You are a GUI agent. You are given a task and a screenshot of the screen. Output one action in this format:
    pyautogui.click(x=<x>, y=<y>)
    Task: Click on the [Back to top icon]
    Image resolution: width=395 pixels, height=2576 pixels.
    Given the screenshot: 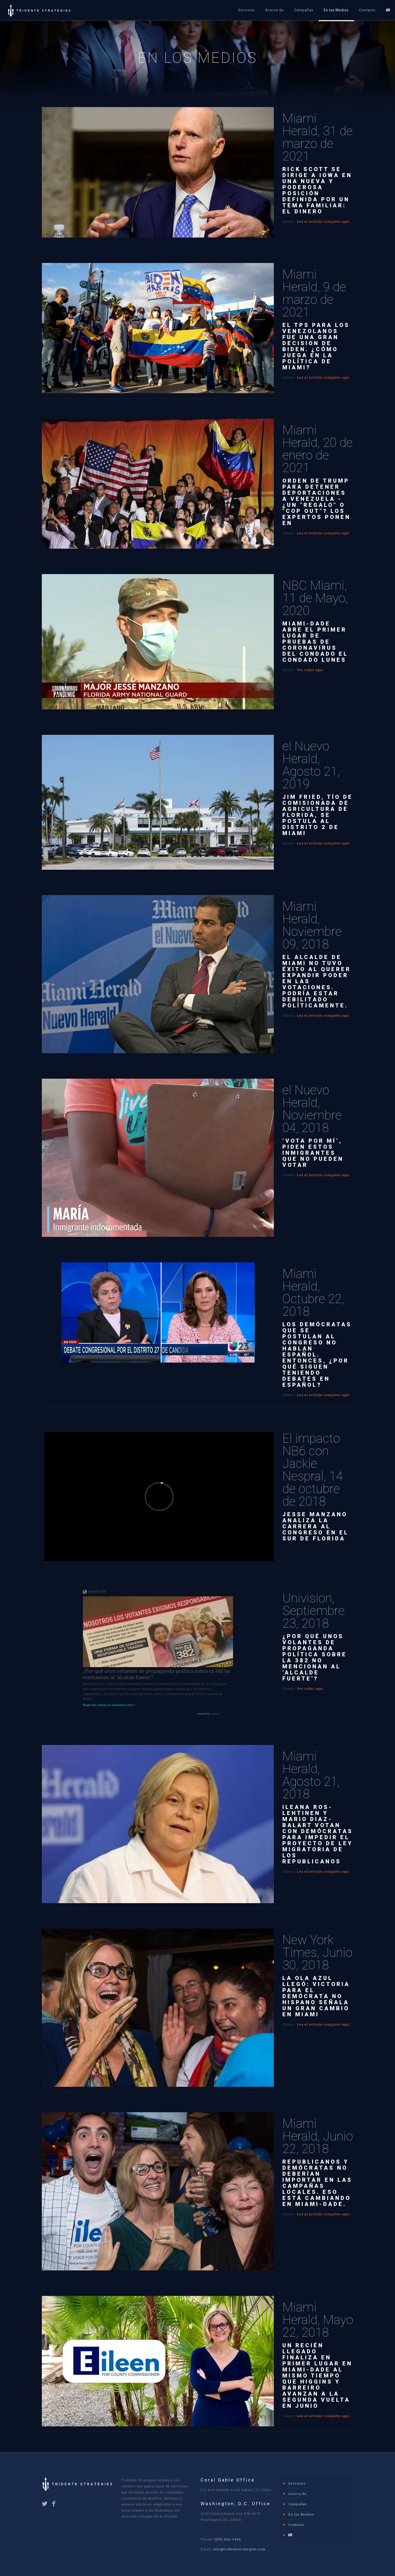 What is the action you would take?
    pyautogui.click(x=348, y=2564)
    